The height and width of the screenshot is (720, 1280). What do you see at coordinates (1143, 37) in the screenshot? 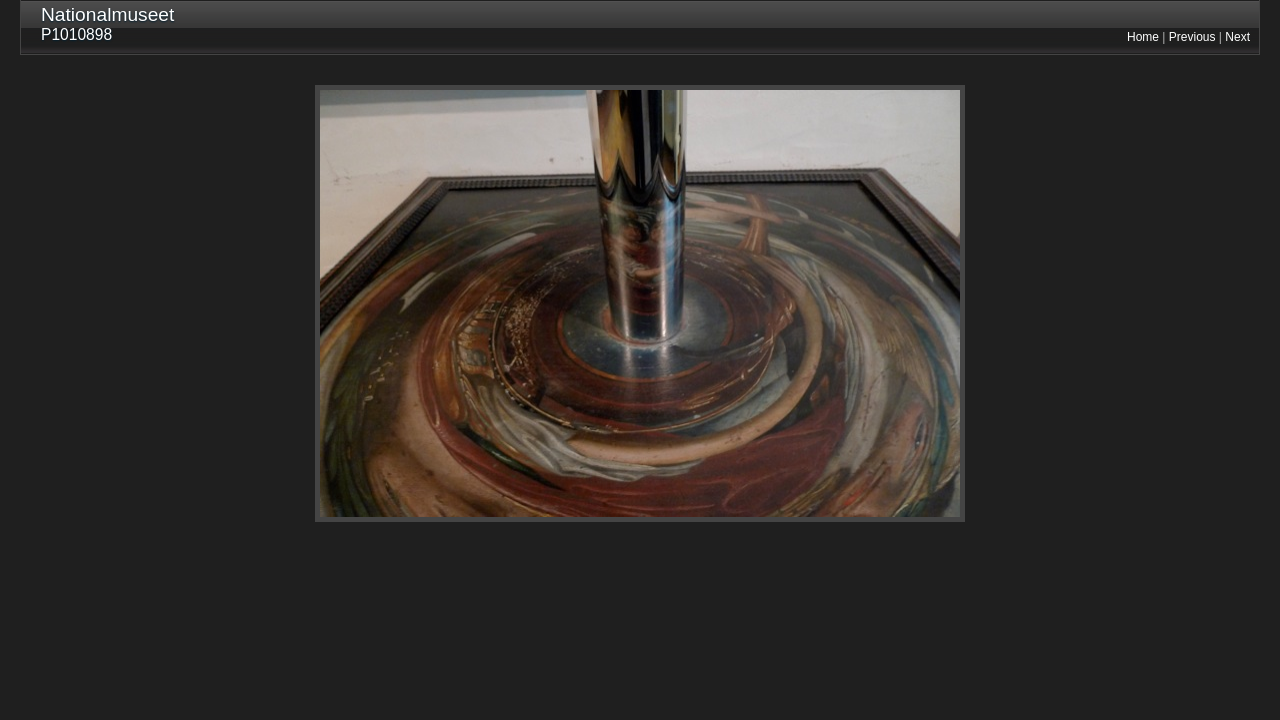
I see `Home` at bounding box center [1143, 37].